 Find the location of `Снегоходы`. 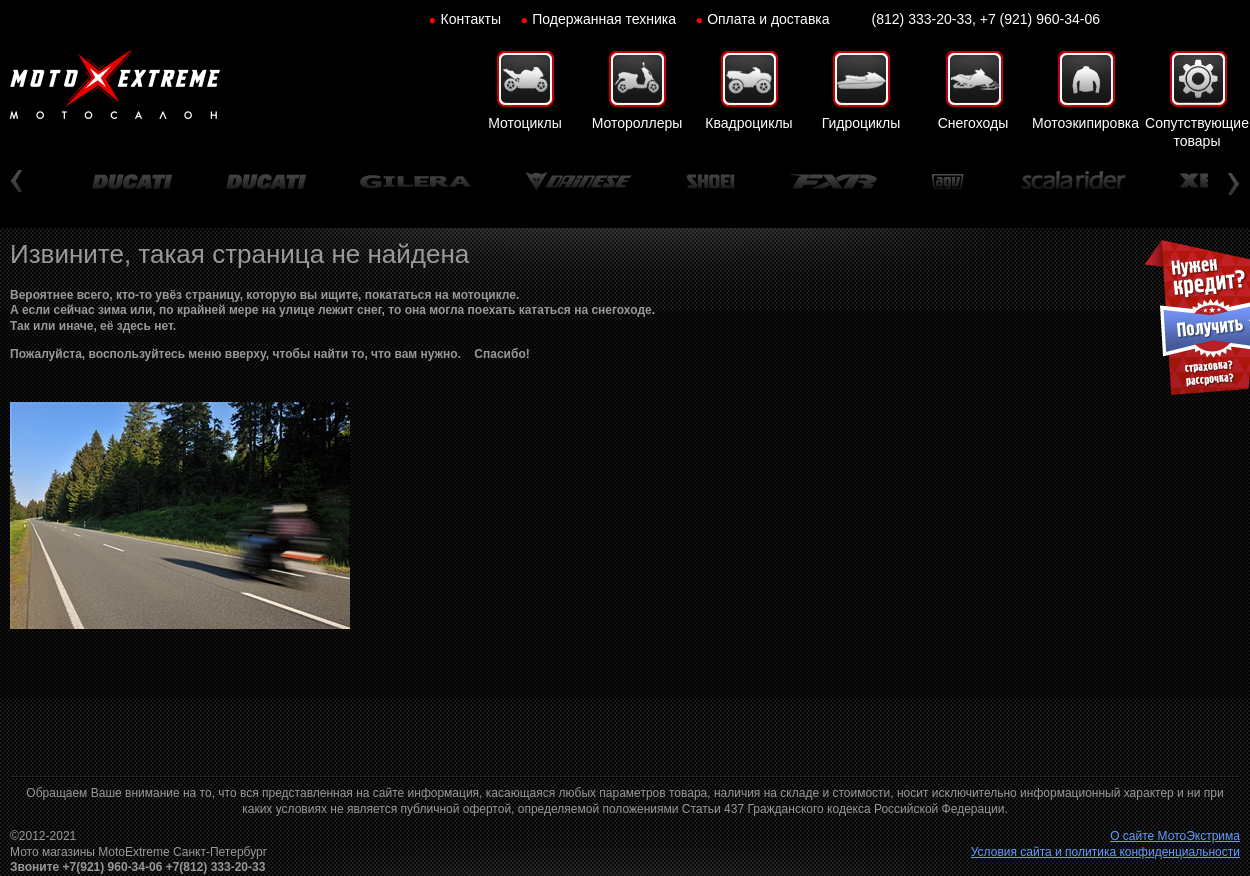

Снегоходы is located at coordinates (973, 123).